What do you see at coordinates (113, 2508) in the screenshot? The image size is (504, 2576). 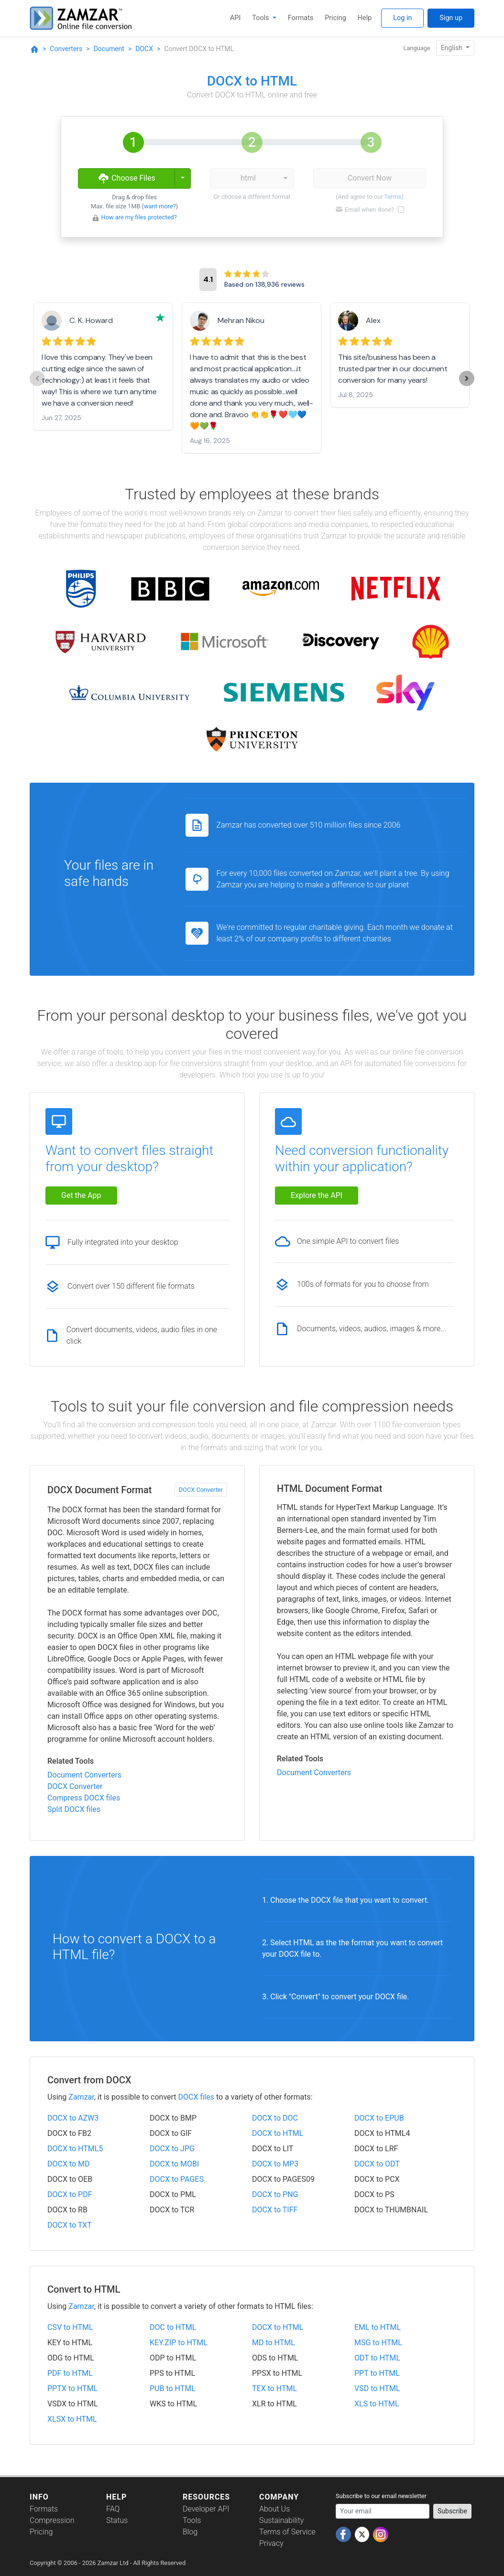 I see `FAQ` at bounding box center [113, 2508].